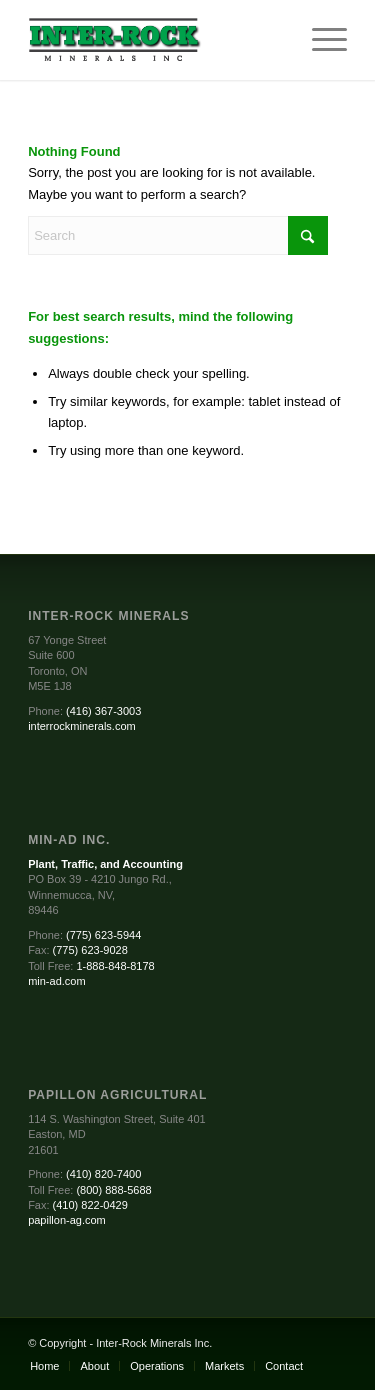  What do you see at coordinates (103, 1174) in the screenshot?
I see `(410) 820-7400` at bounding box center [103, 1174].